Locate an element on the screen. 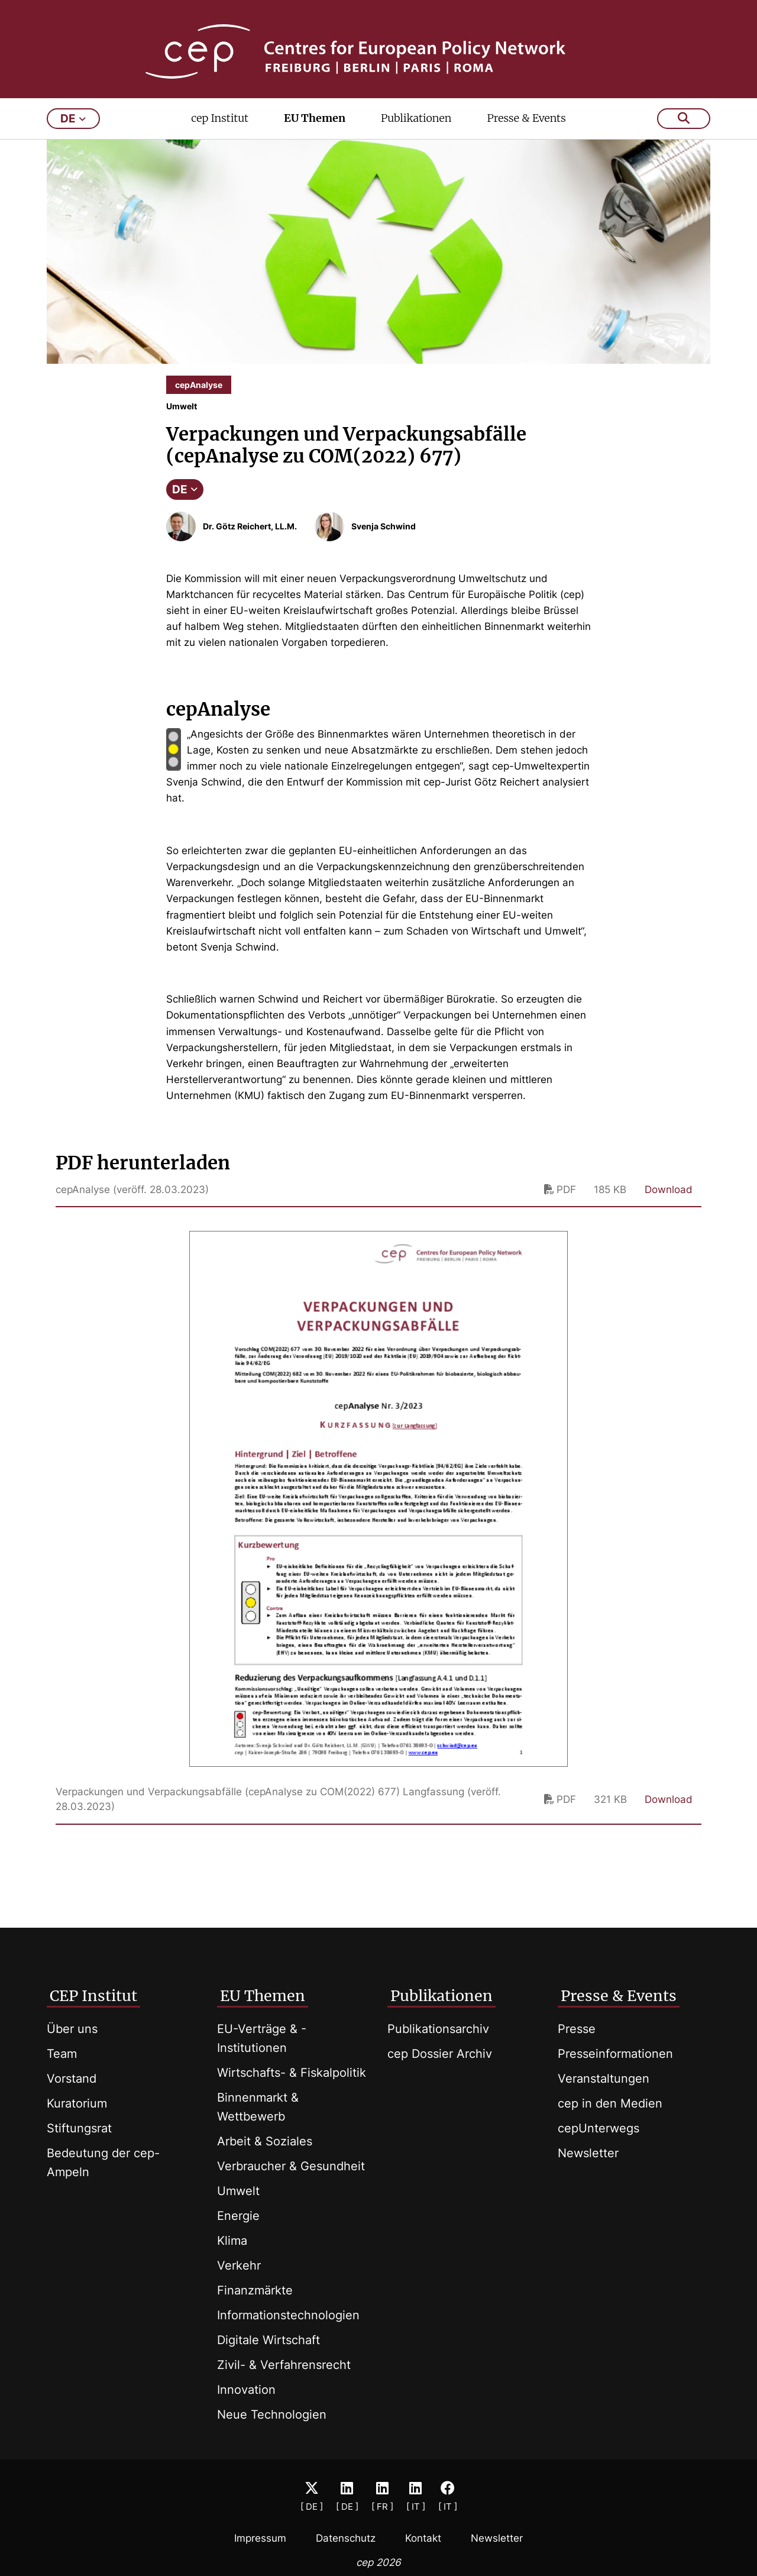 The height and width of the screenshot is (2576, 757). Innovation is located at coordinates (246, 2390).